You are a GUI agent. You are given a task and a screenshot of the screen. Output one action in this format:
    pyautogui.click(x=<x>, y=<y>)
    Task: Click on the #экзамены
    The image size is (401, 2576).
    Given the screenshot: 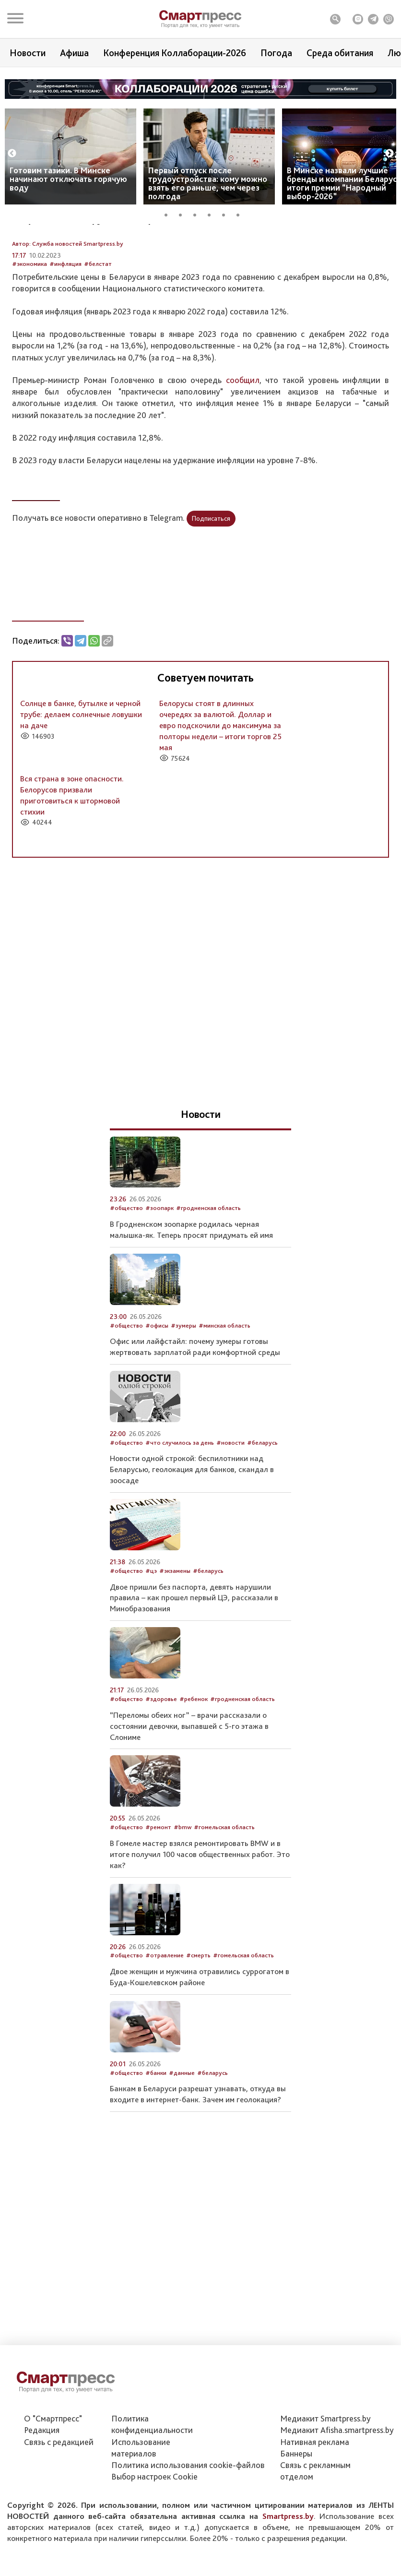 What is the action you would take?
    pyautogui.click(x=174, y=1622)
    